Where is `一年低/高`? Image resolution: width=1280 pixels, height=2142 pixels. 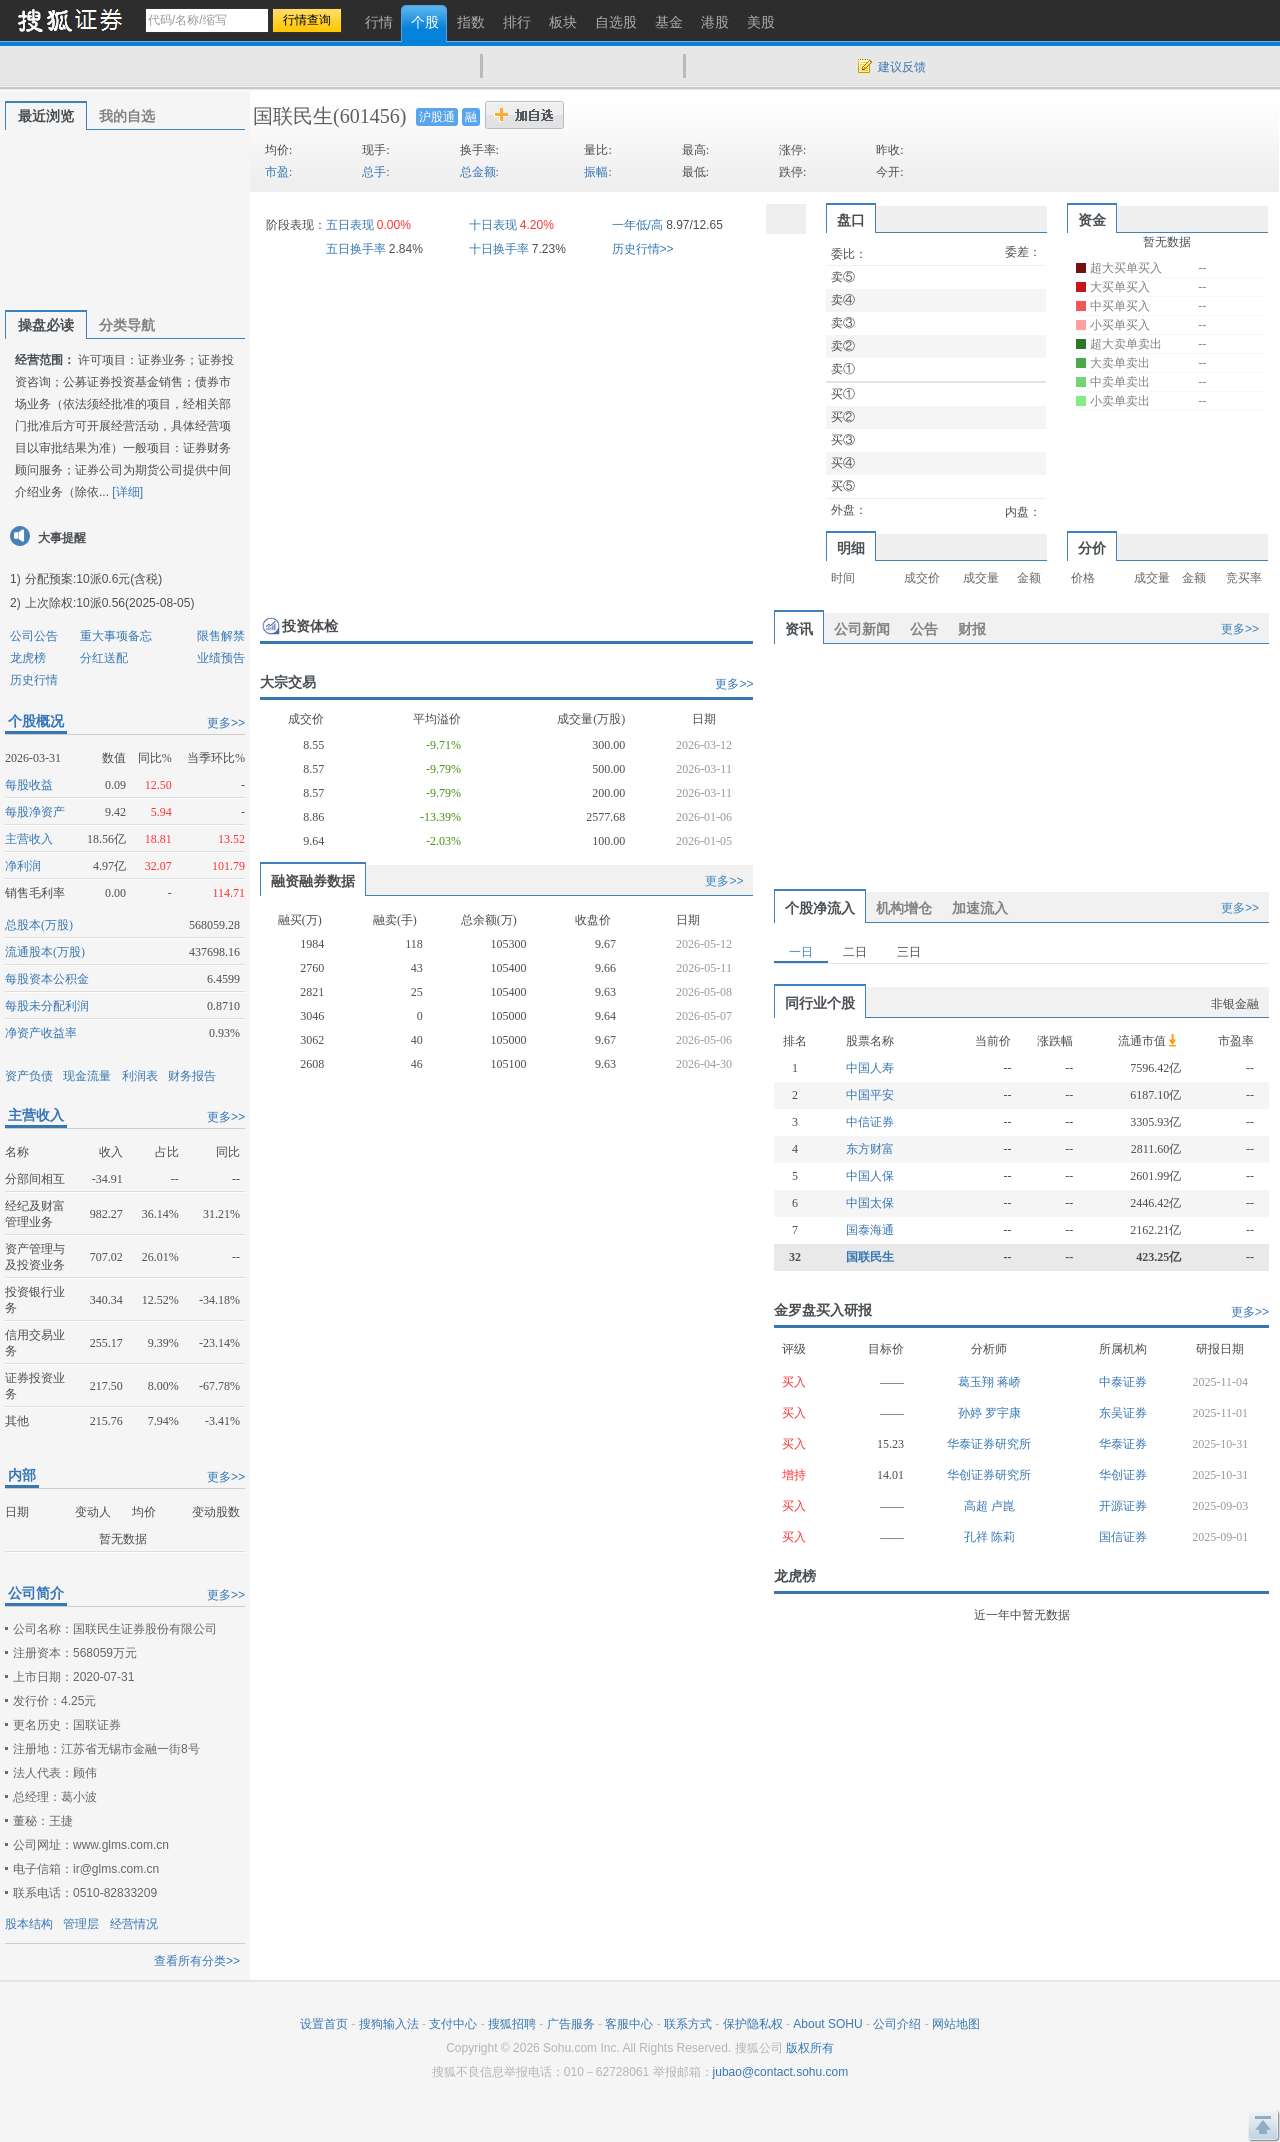 一年低/高 is located at coordinates (637, 225).